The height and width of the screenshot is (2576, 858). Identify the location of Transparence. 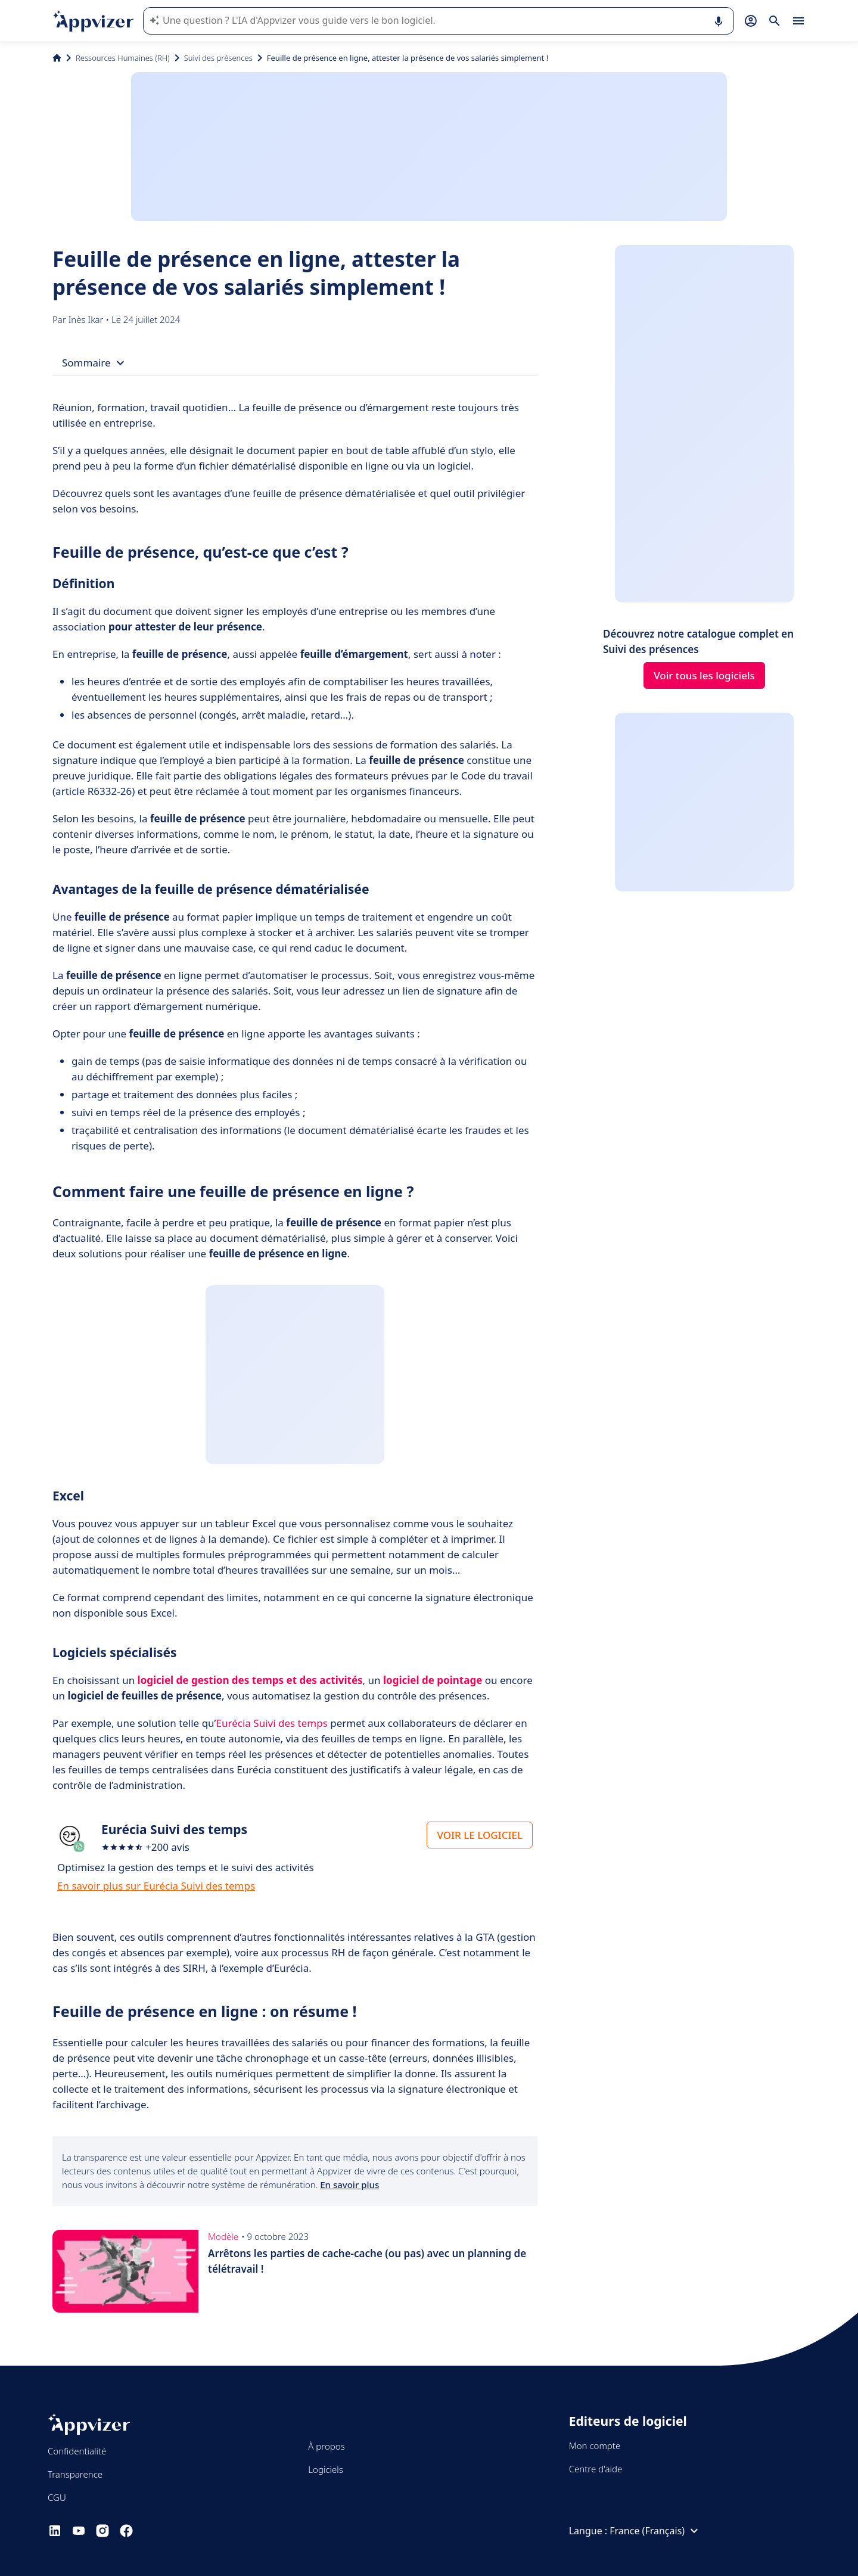
(75, 2474).